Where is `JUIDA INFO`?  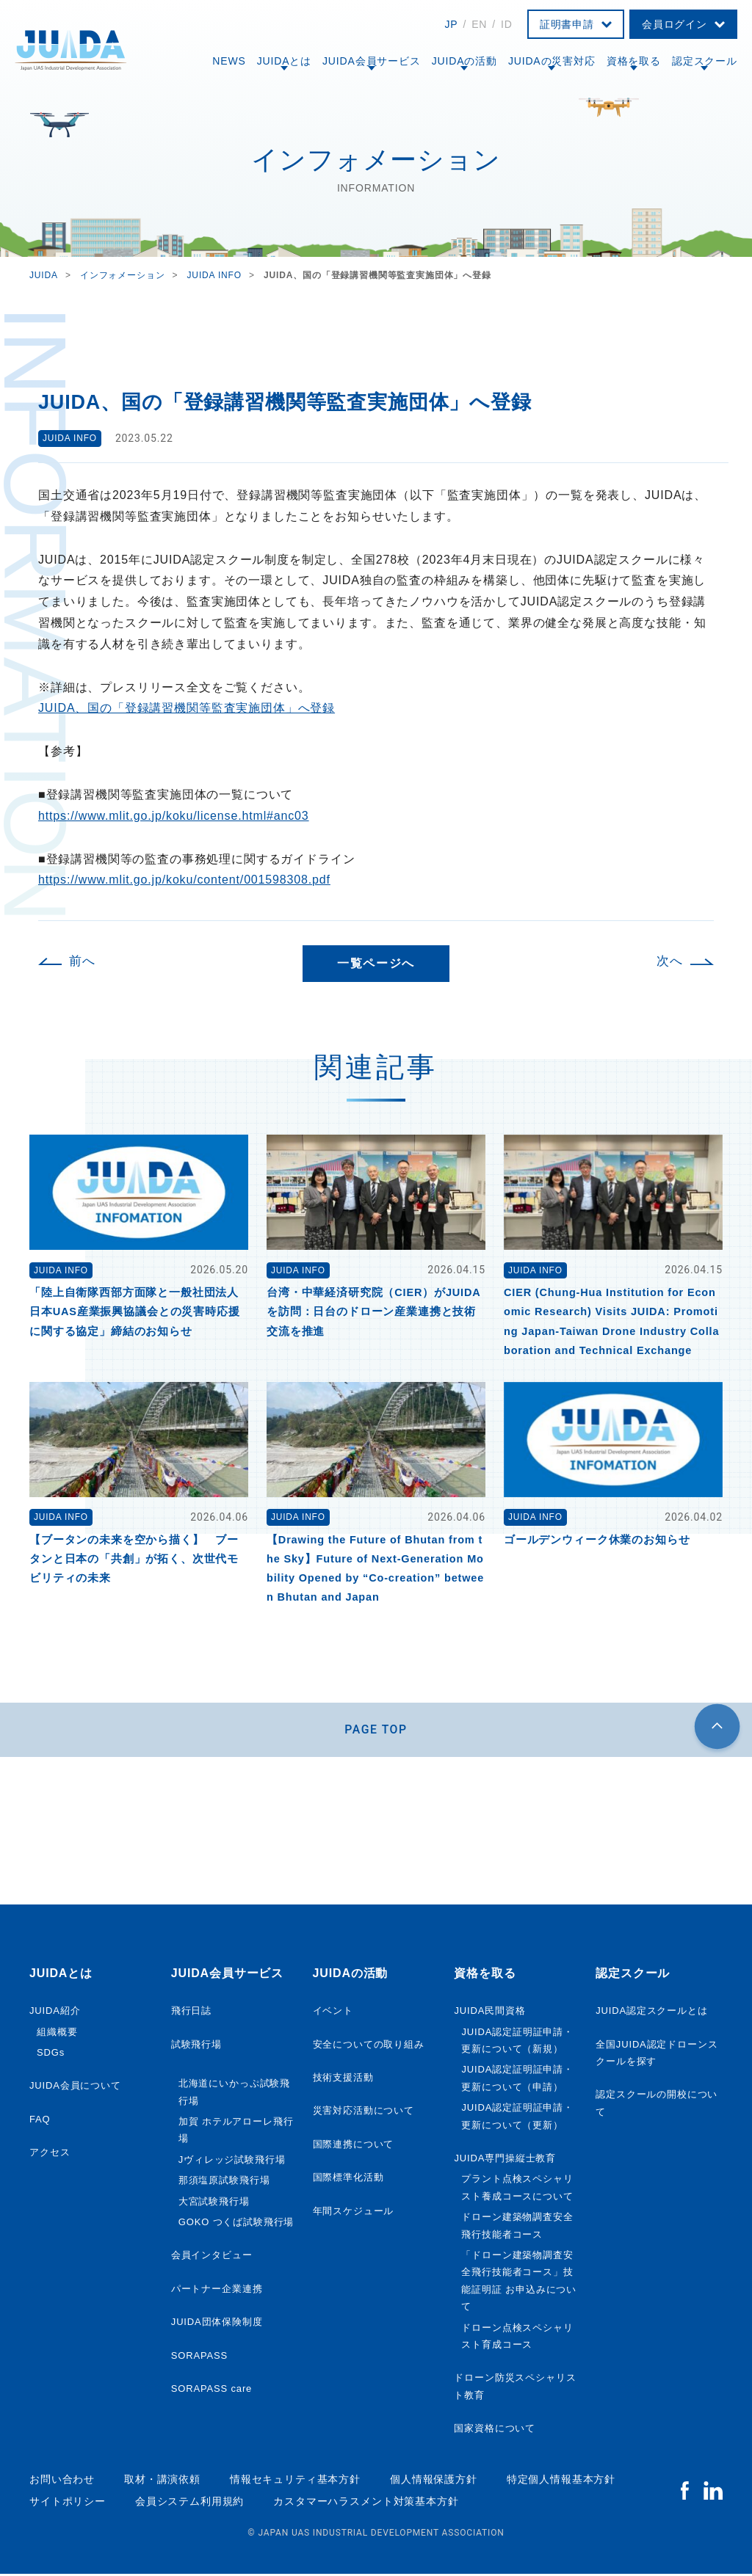
JUIDA INFO is located at coordinates (70, 438).